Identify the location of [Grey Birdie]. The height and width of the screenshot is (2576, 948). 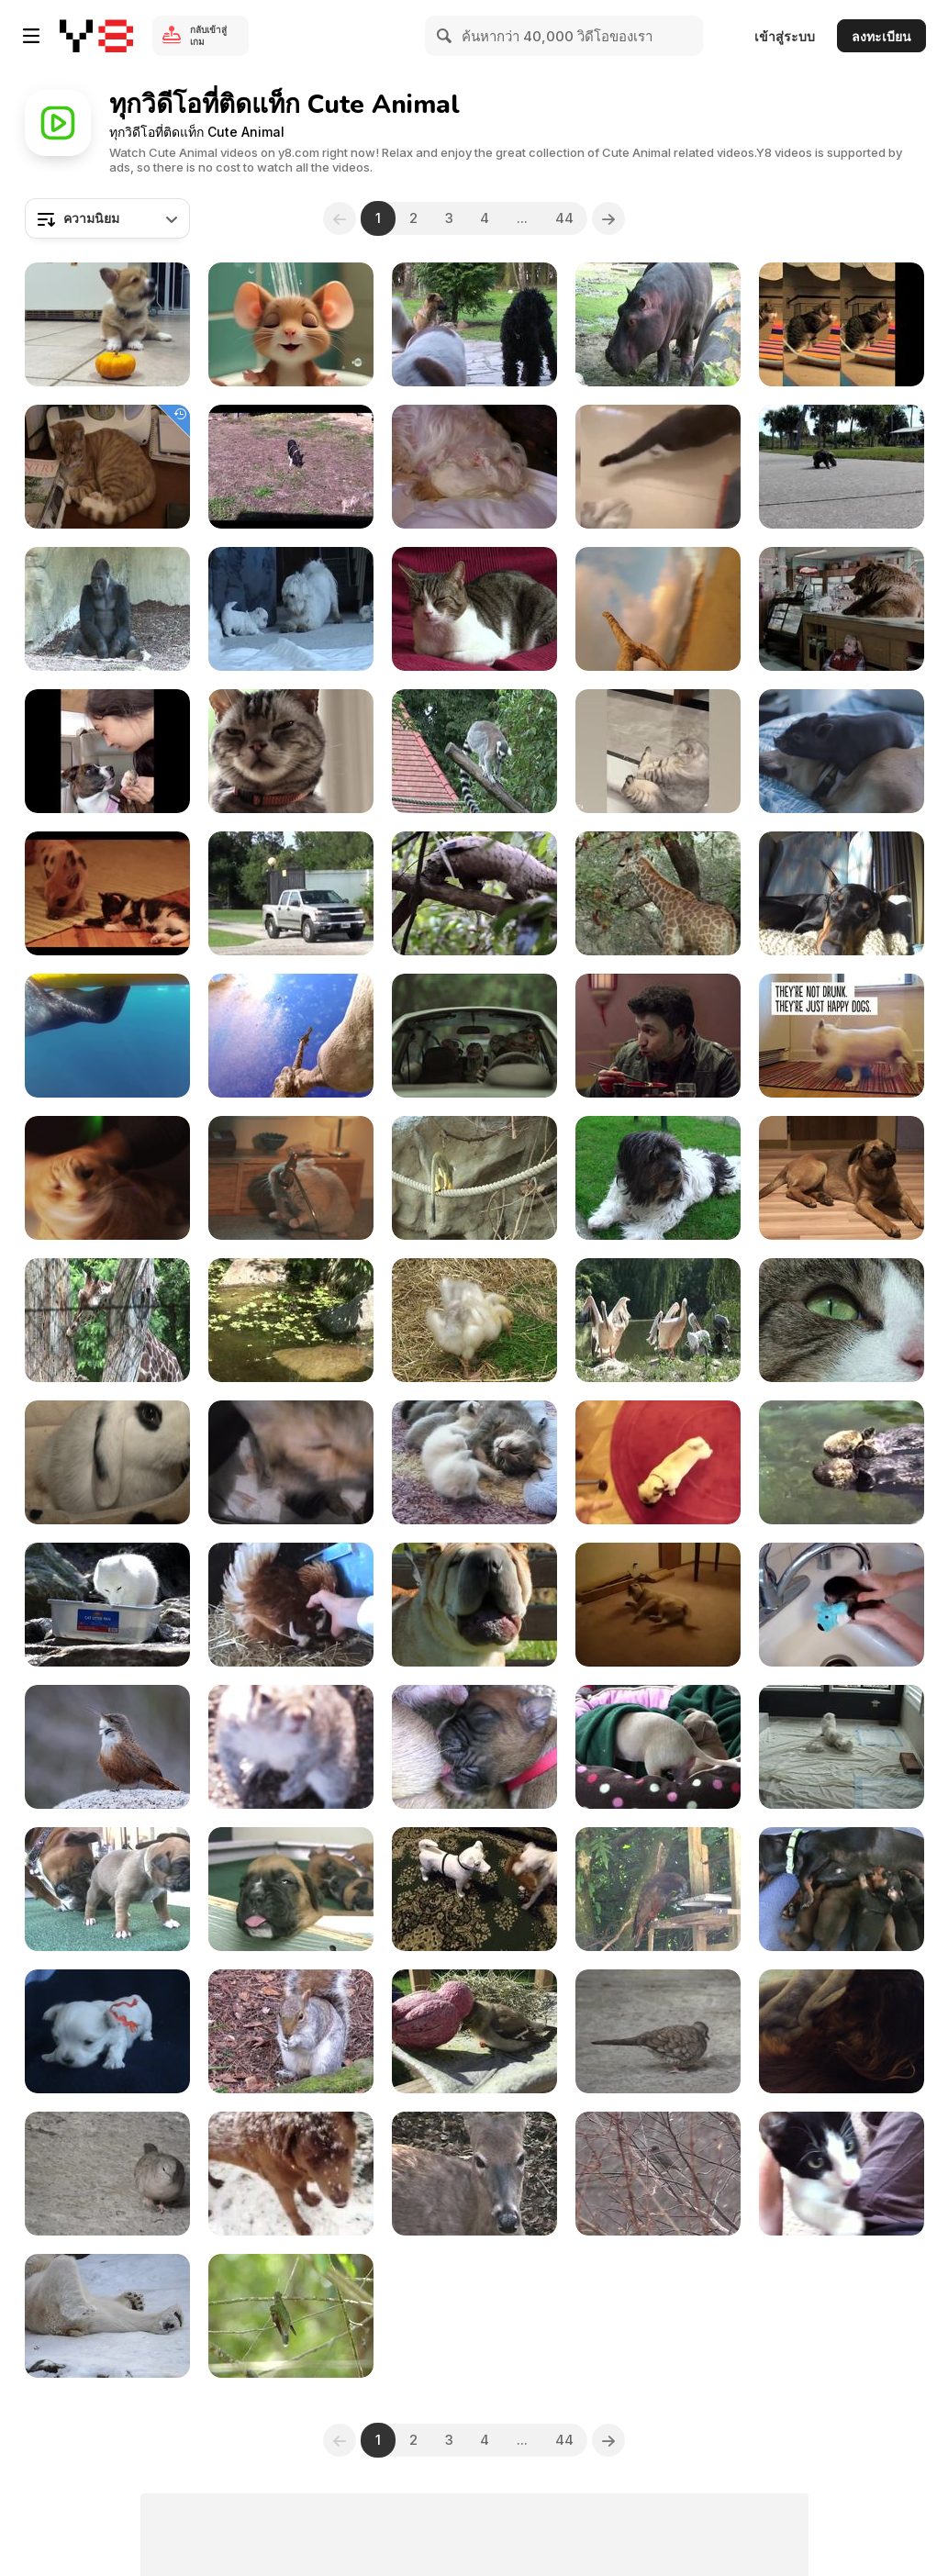
(107, 2174).